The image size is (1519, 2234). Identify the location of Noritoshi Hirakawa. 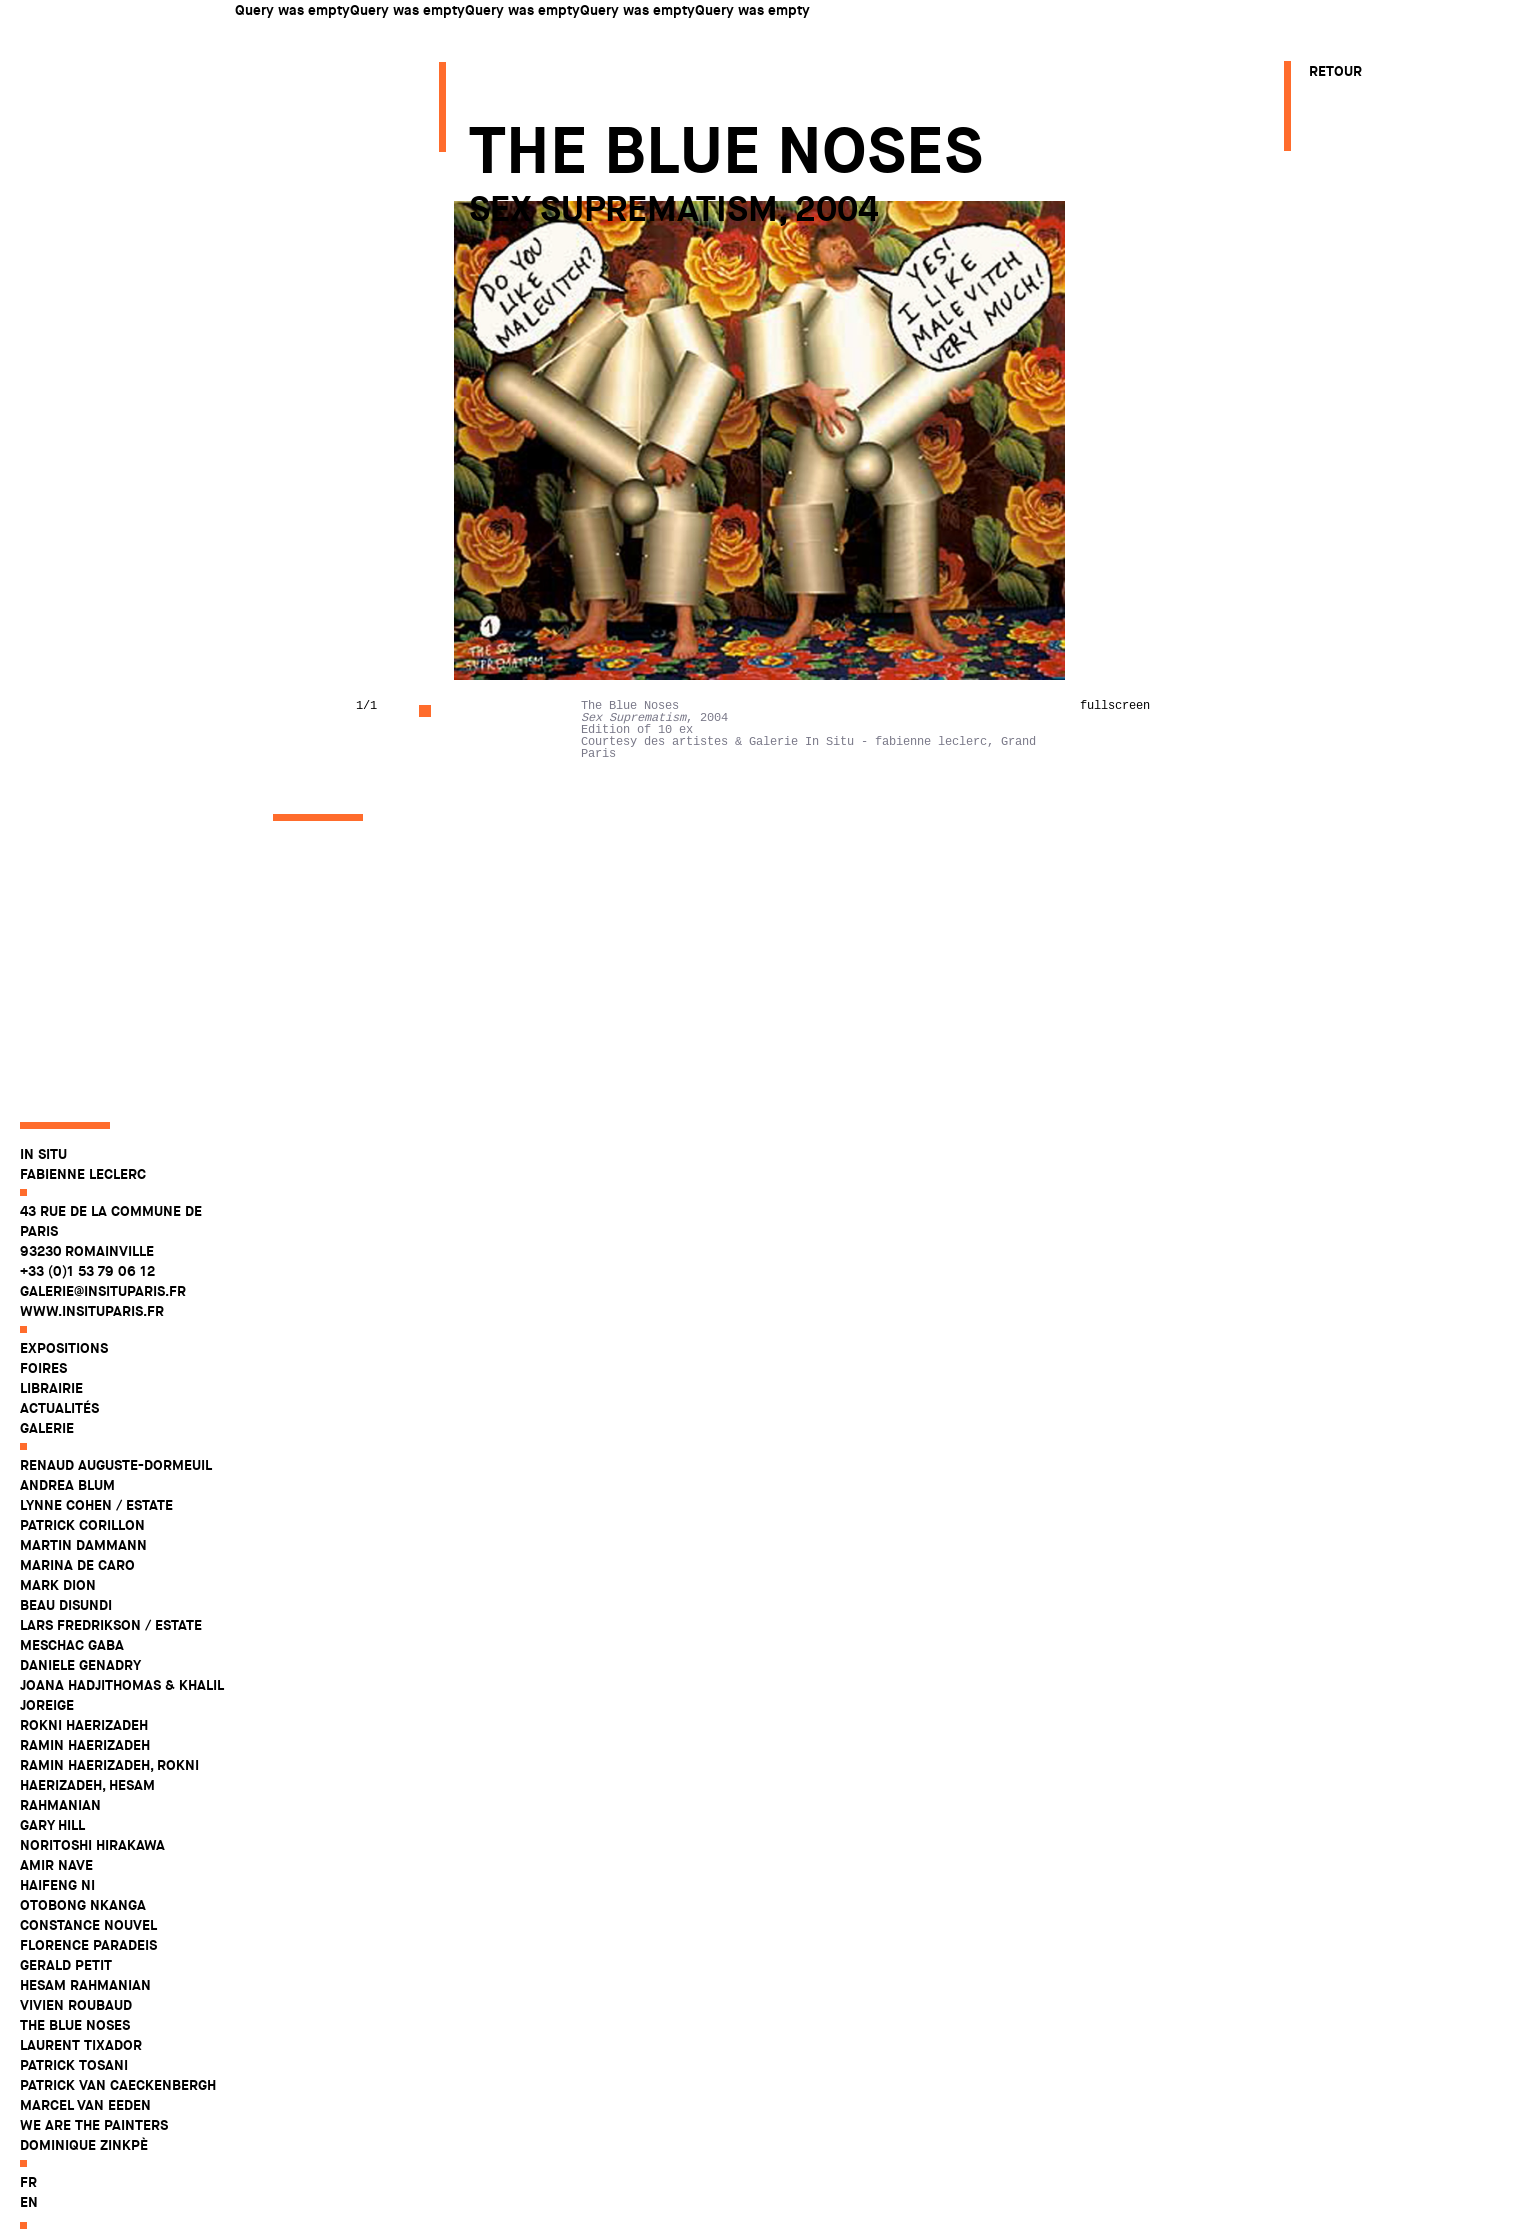
(92, 1880).